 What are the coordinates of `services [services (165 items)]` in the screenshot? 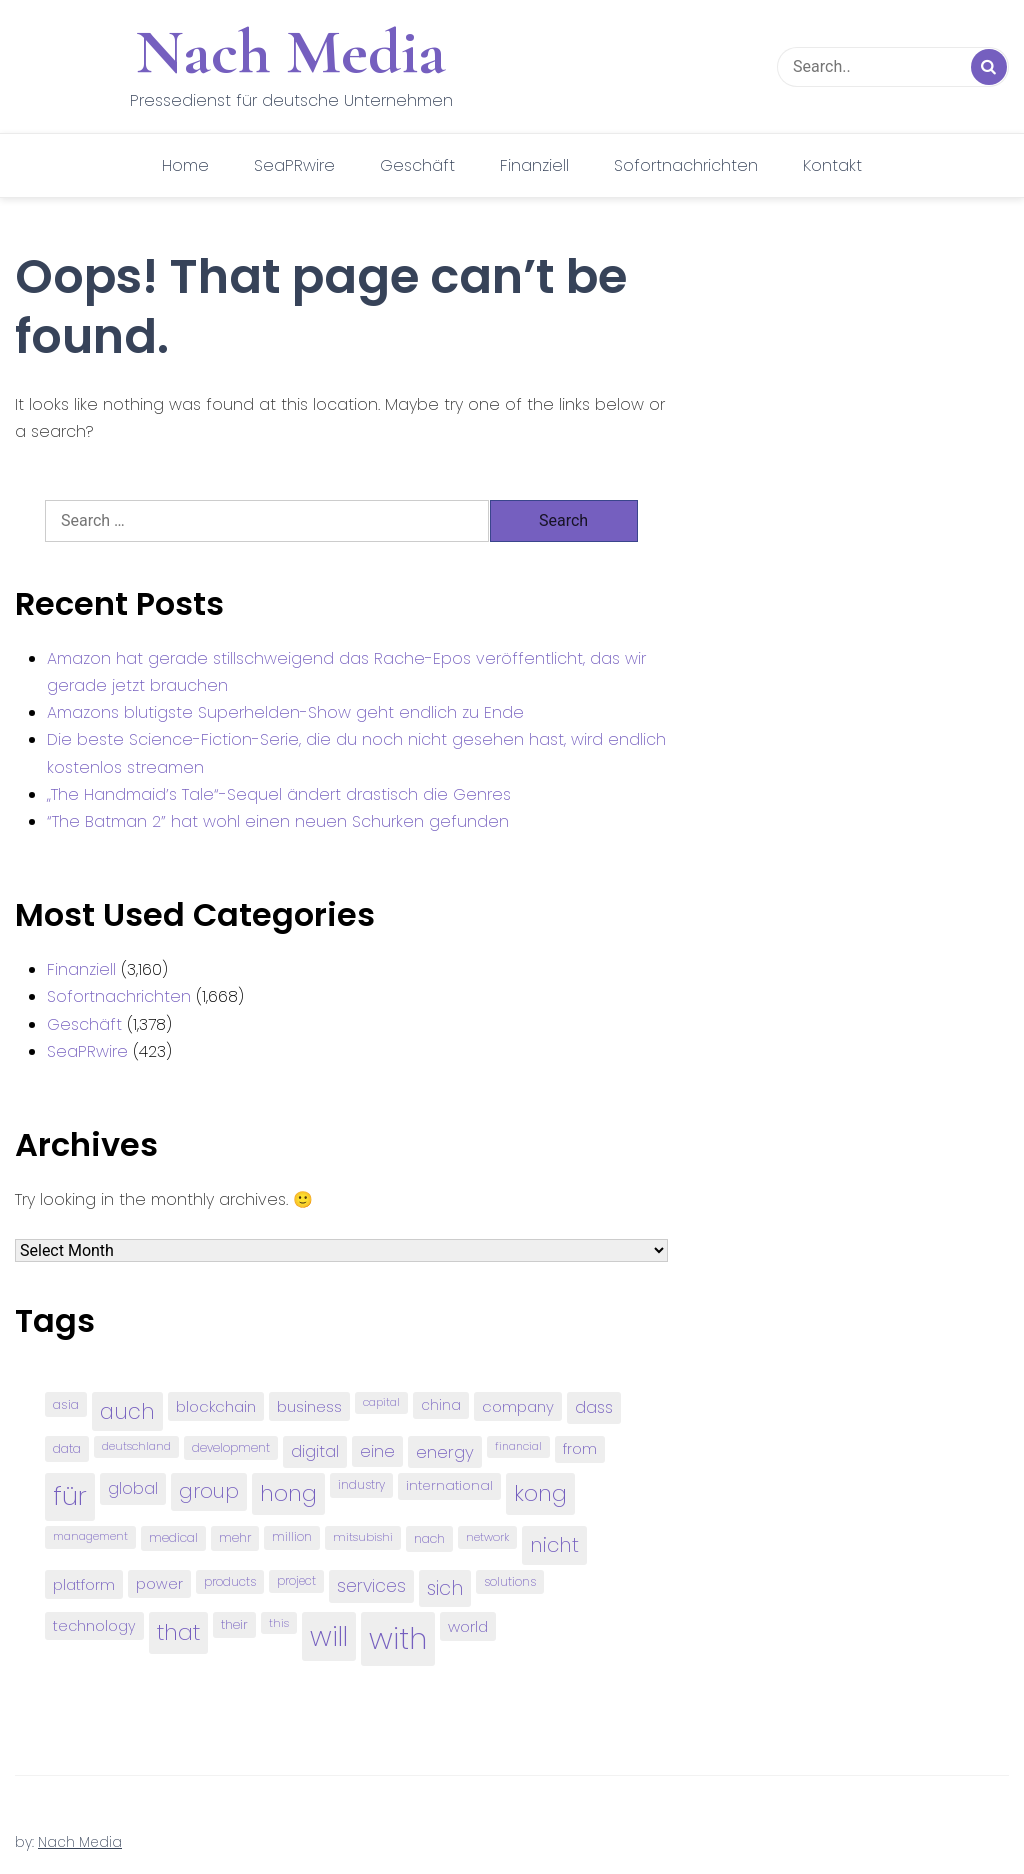 It's located at (371, 1586).